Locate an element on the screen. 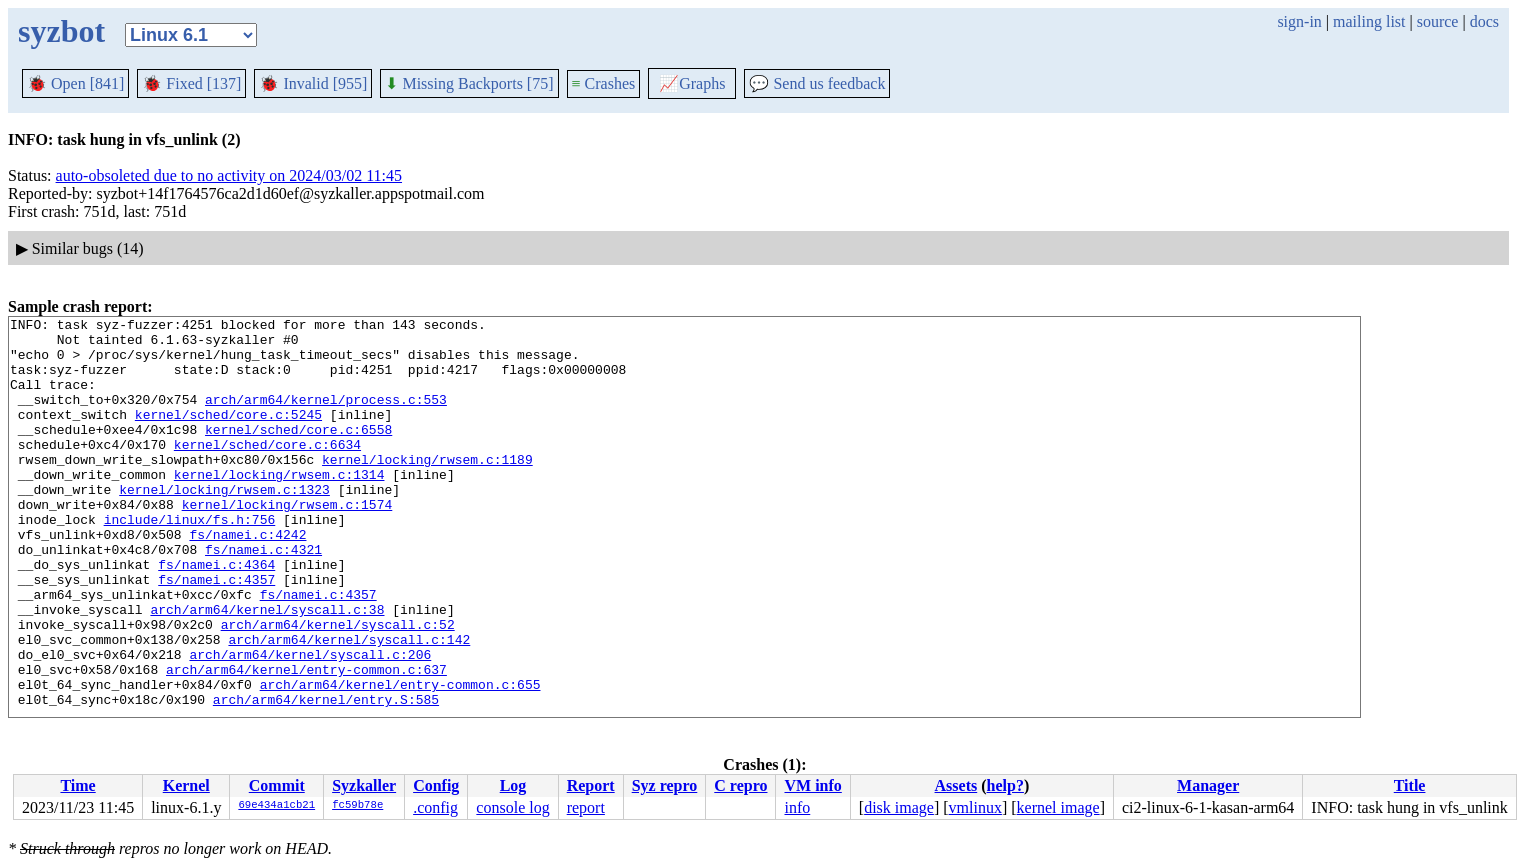 The image size is (1517, 866). .config is located at coordinates (435, 807).